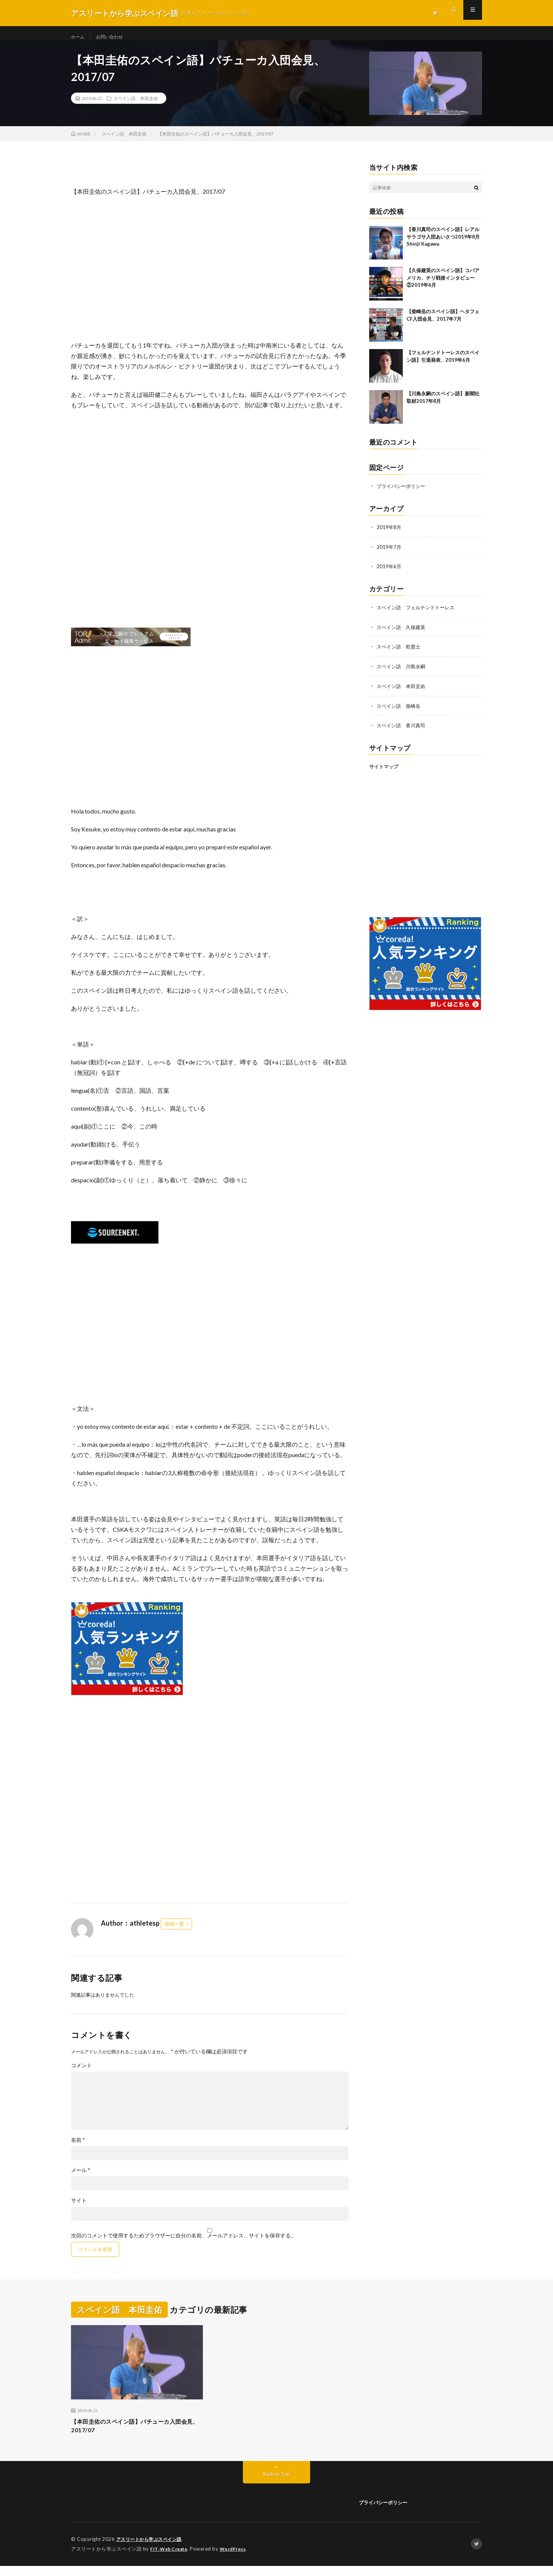  Describe the element at coordinates (151, 2550) in the screenshot. I see `アスリートから学ぶスペイン語` at that location.